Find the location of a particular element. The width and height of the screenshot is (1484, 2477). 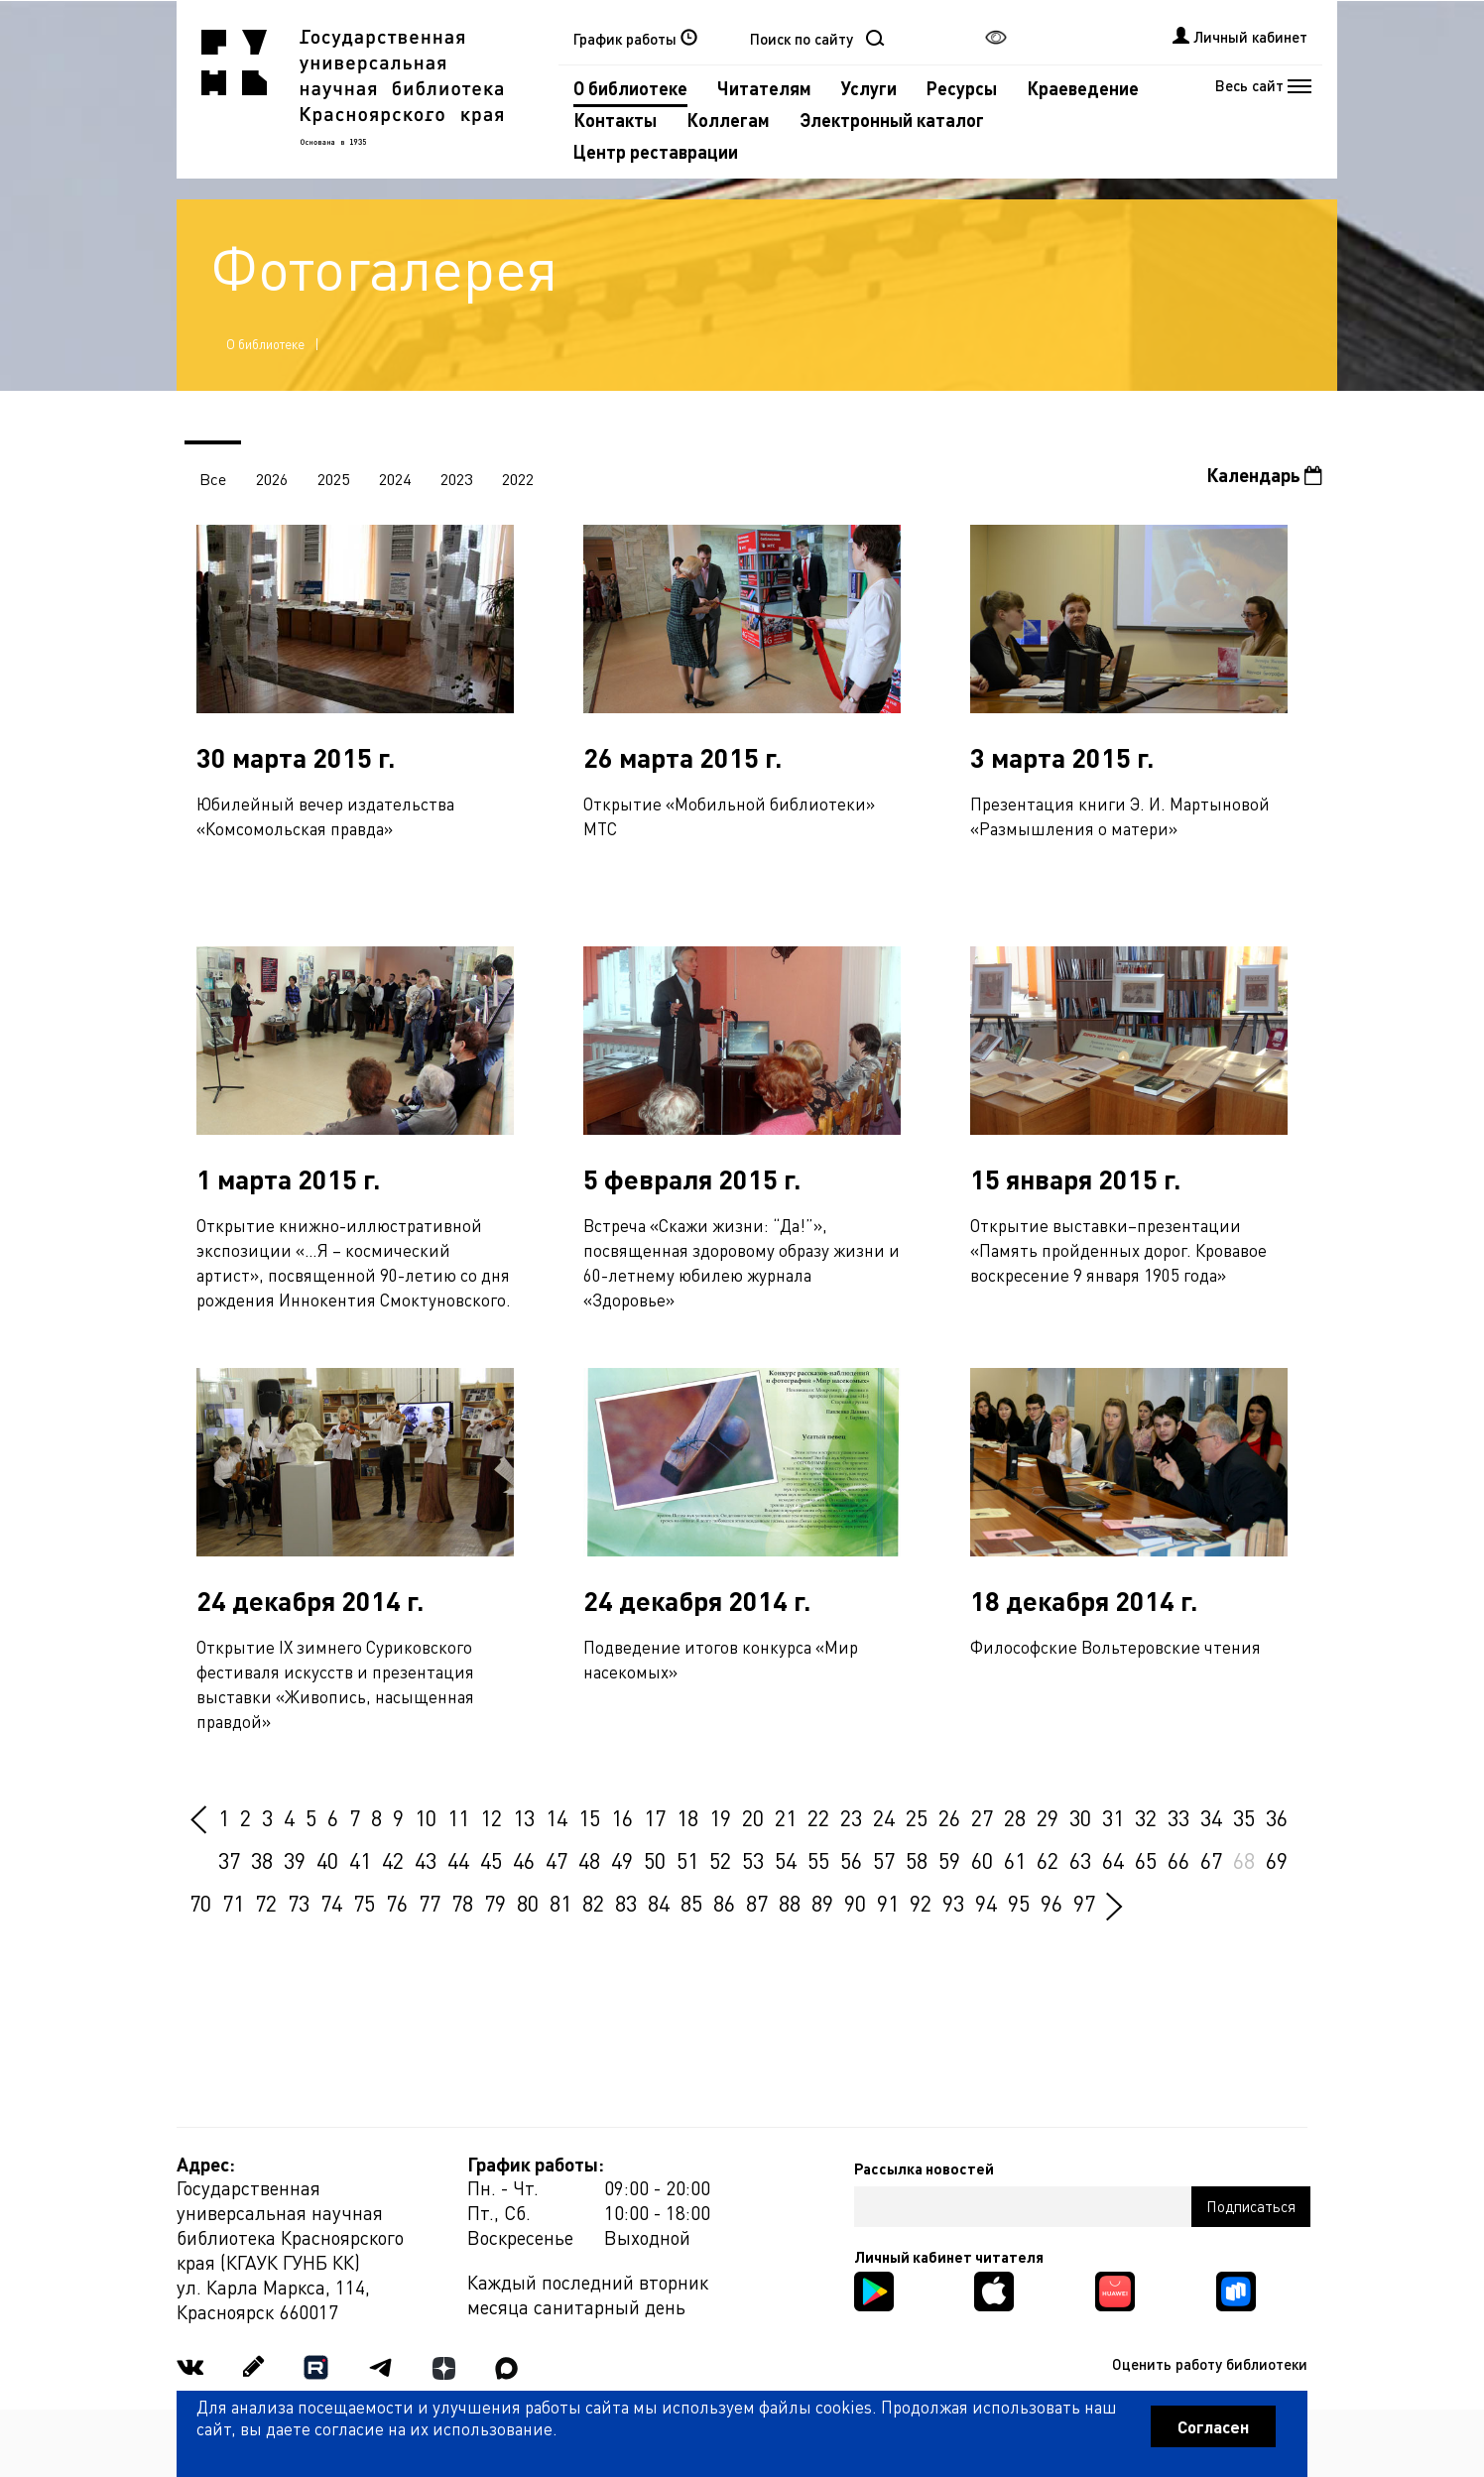

40 is located at coordinates (327, 1860).